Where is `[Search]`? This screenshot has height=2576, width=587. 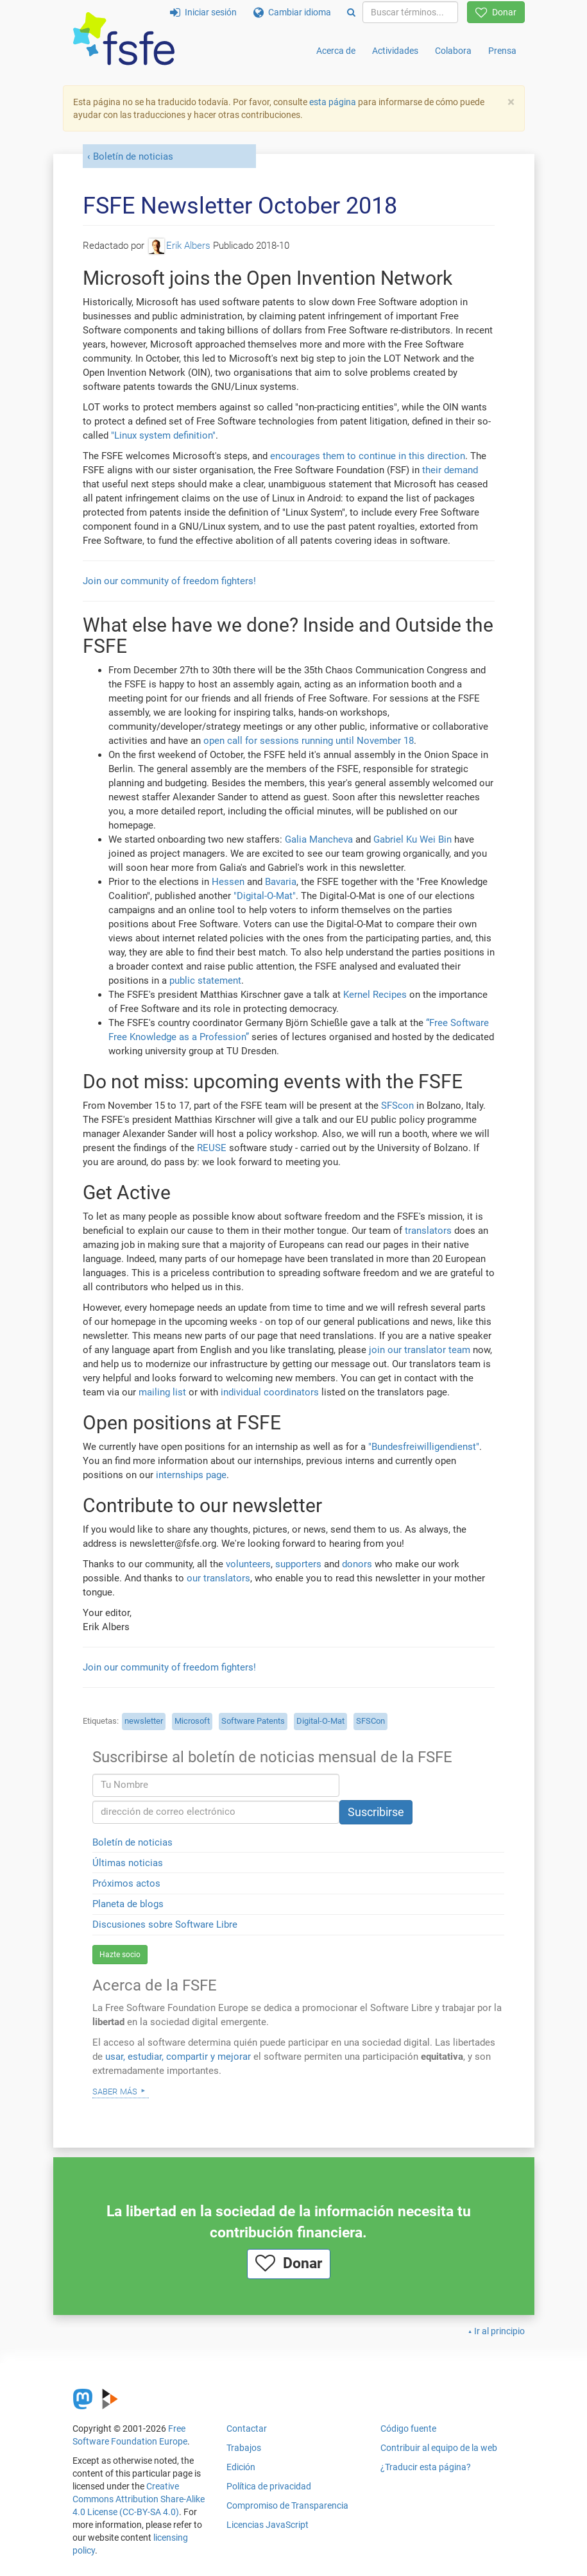 [Search] is located at coordinates (351, 12).